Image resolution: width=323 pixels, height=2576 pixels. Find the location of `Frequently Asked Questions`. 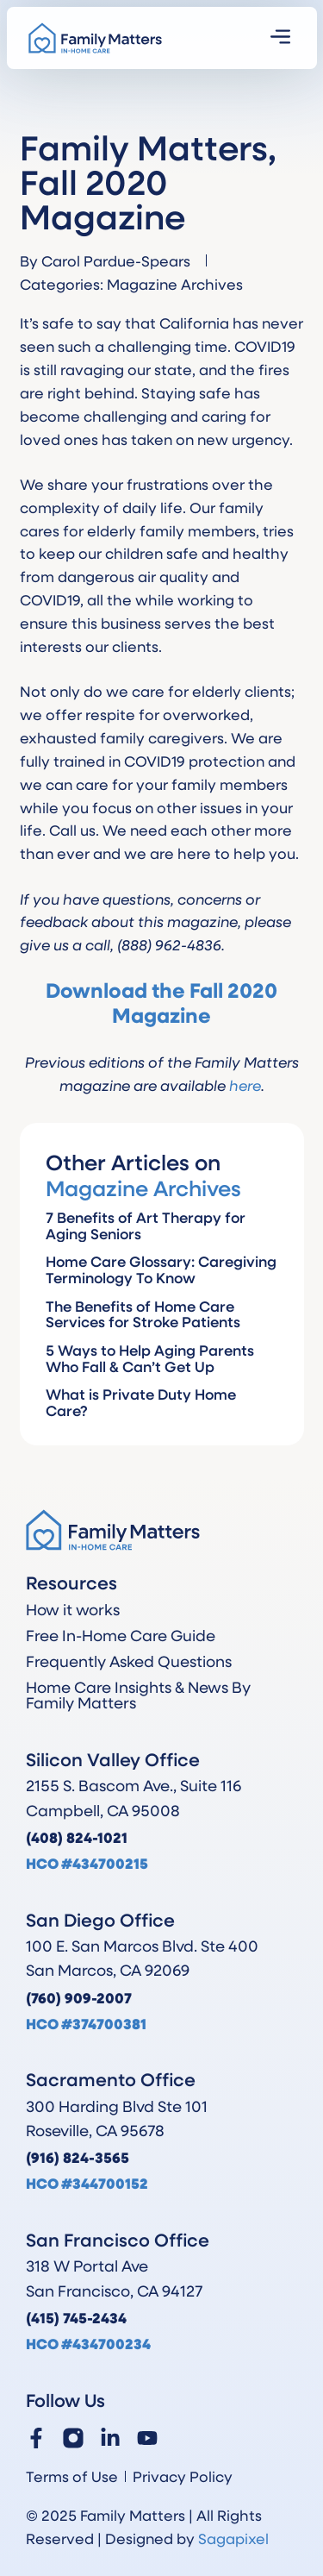

Frequently Asked Questions is located at coordinates (129, 1661).